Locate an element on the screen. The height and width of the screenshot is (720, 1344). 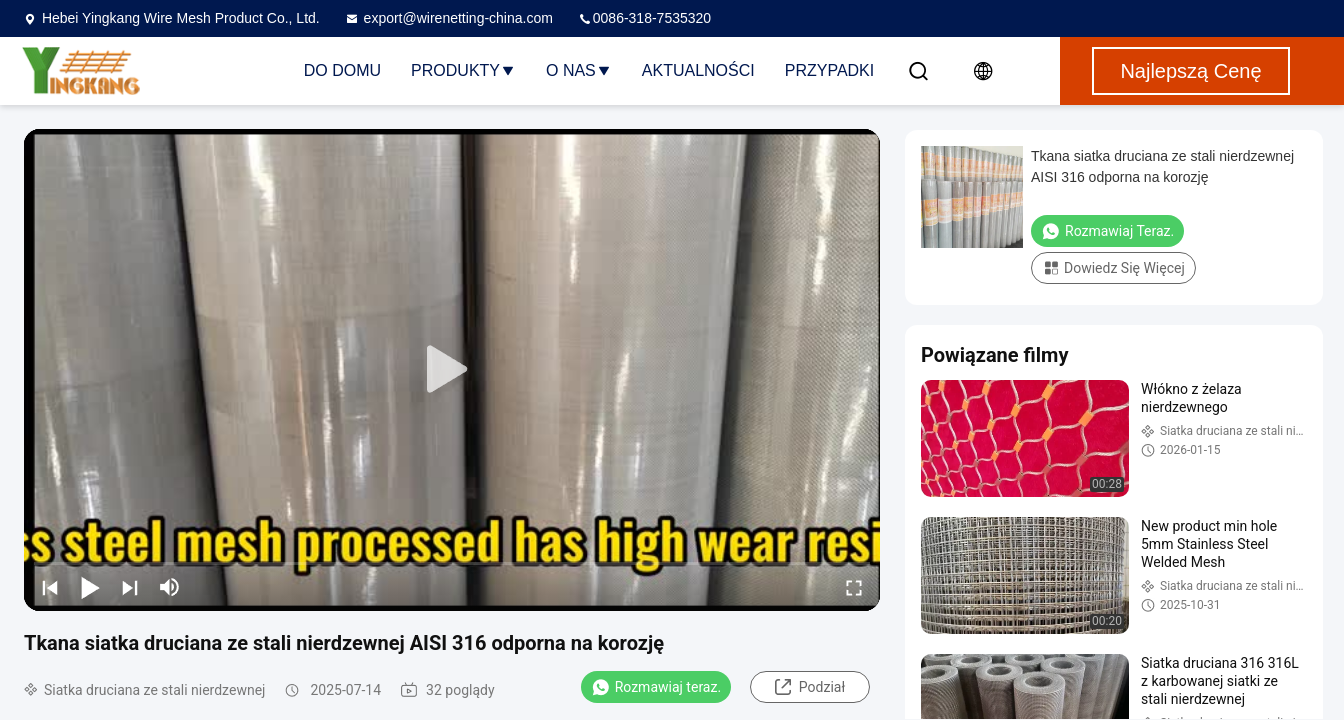
[play] is located at coordinates (452, 370).